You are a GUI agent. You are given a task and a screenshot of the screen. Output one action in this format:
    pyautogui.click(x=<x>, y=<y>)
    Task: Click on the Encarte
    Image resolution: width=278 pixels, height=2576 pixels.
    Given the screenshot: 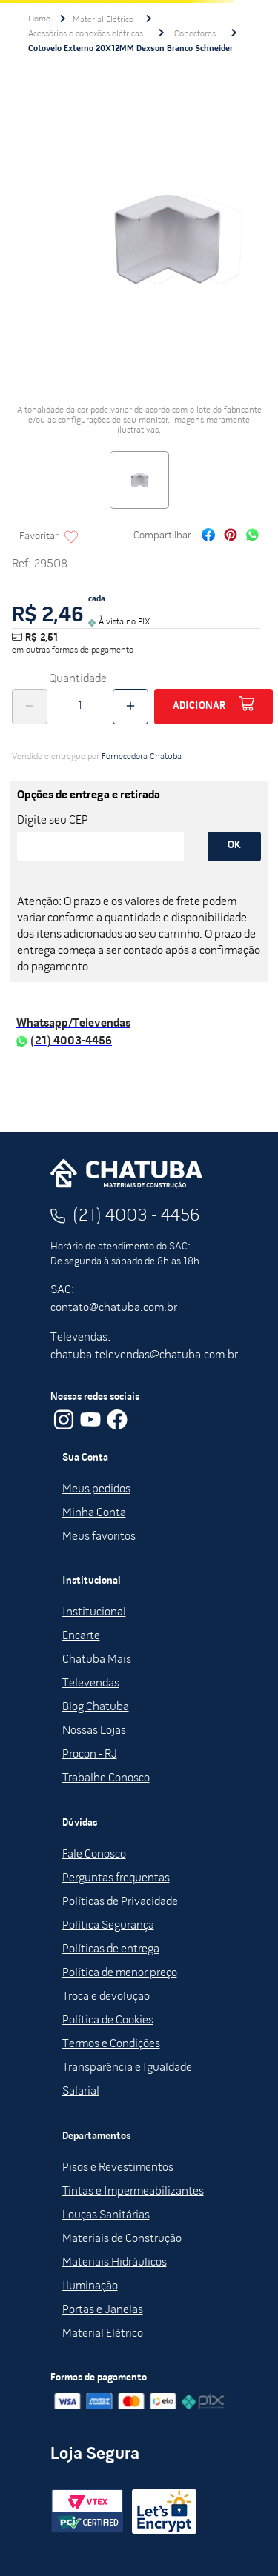 What is the action you would take?
    pyautogui.click(x=81, y=1636)
    